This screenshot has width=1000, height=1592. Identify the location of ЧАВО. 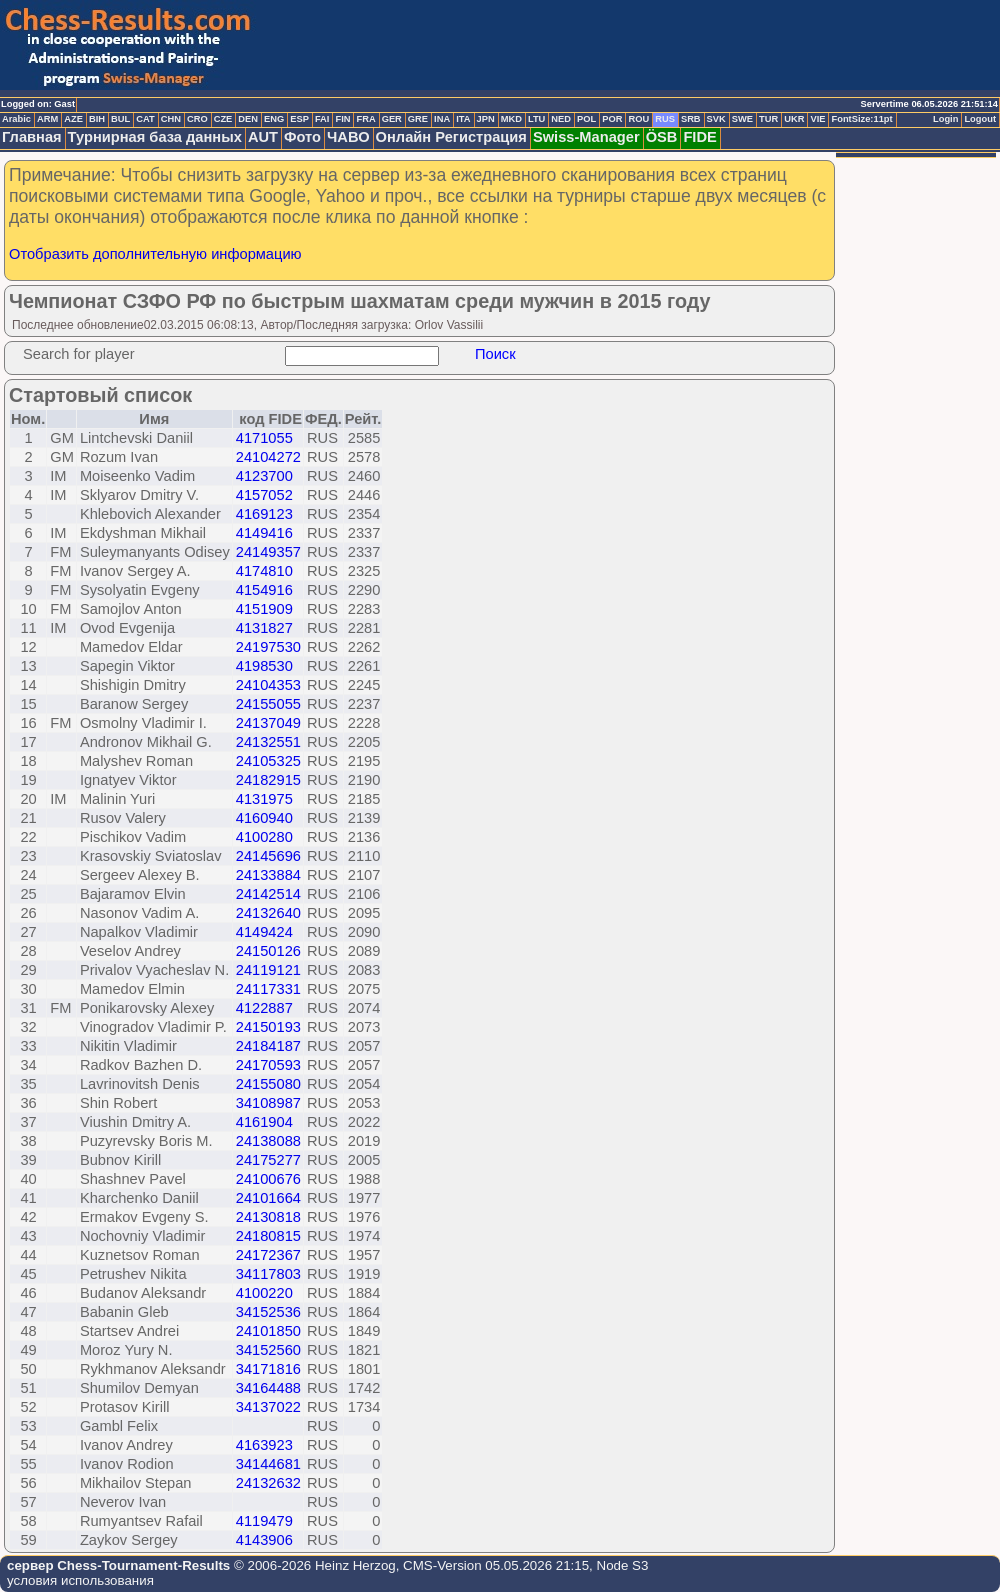
(348, 137).